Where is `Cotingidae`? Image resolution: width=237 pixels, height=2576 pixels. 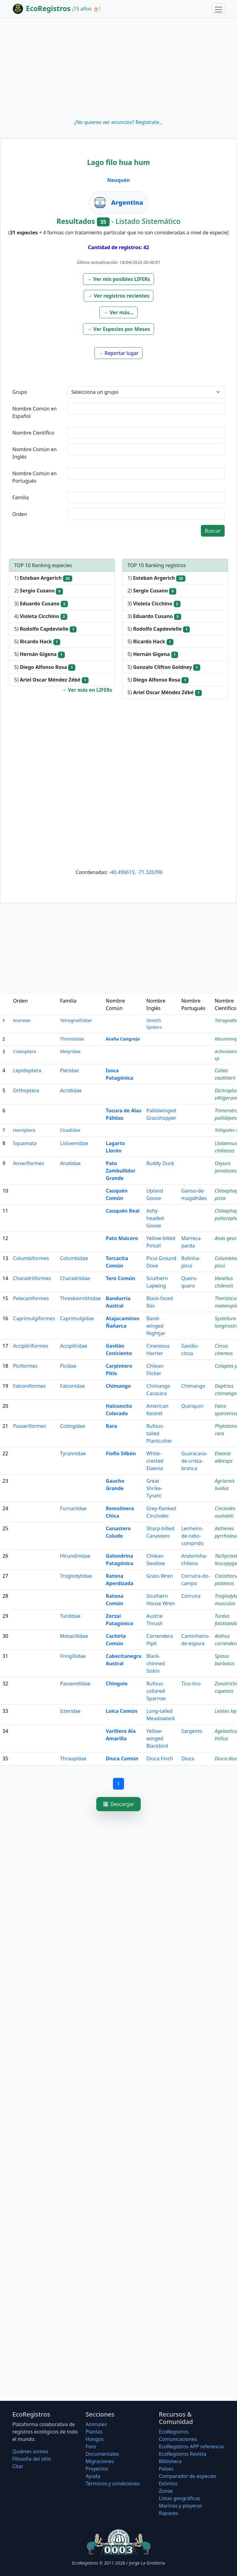
Cotingidae is located at coordinates (72, 1426).